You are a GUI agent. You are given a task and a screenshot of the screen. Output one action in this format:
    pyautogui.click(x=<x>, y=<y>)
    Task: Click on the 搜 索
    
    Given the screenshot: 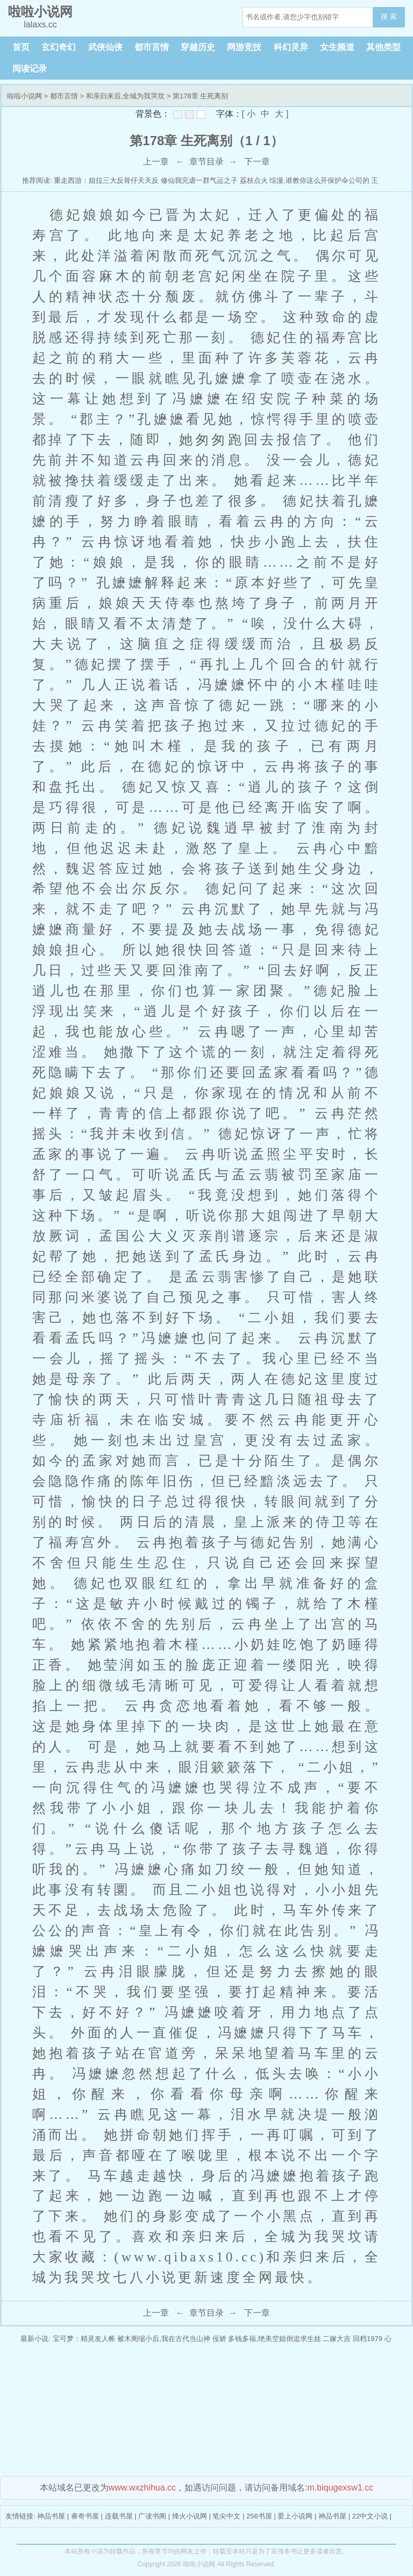 What is the action you would take?
    pyautogui.click(x=389, y=16)
    